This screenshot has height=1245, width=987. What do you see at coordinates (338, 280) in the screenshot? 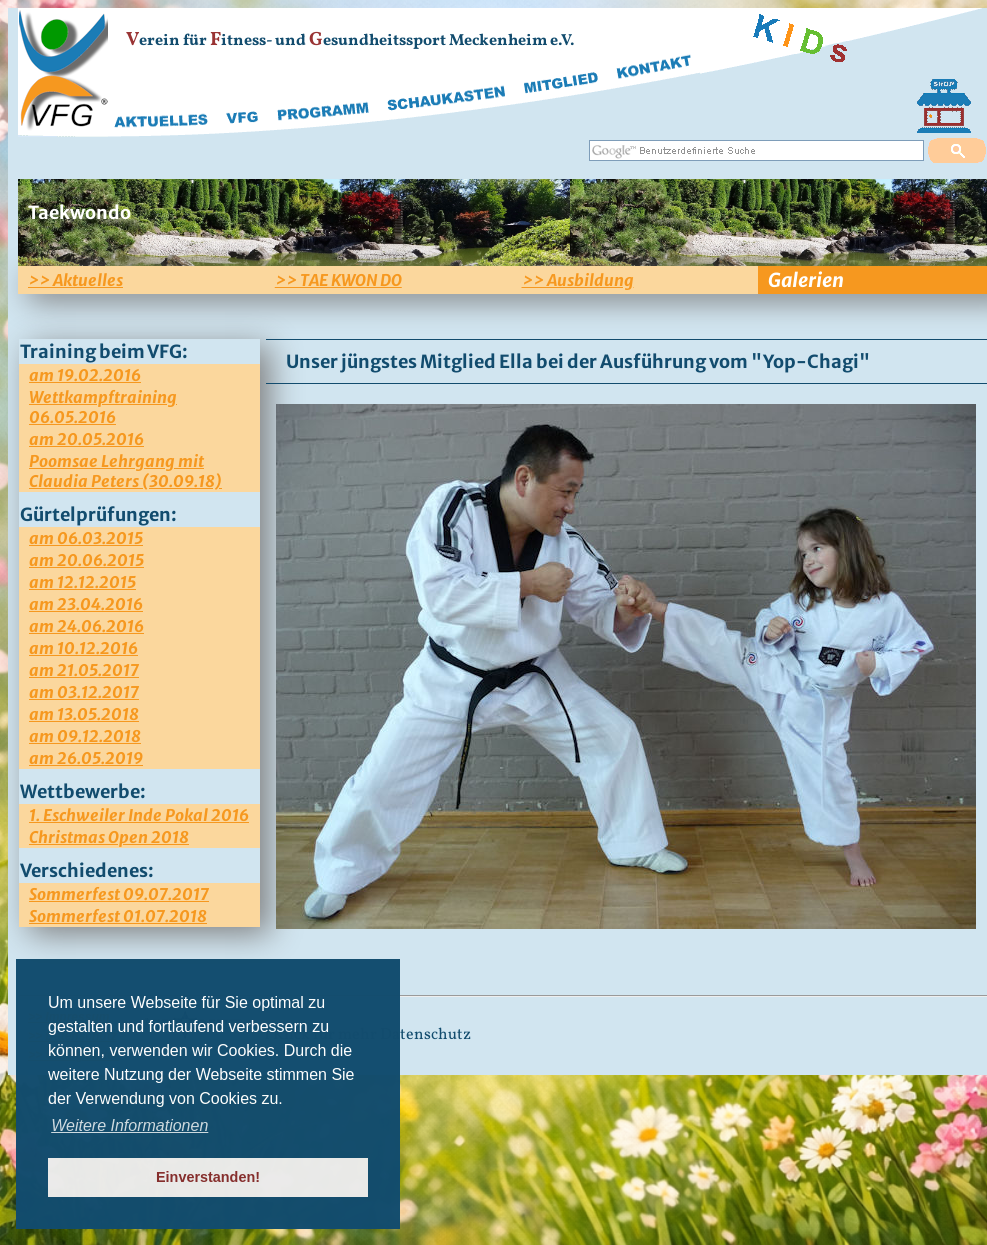
I see `>> TAE KWON DO` at bounding box center [338, 280].